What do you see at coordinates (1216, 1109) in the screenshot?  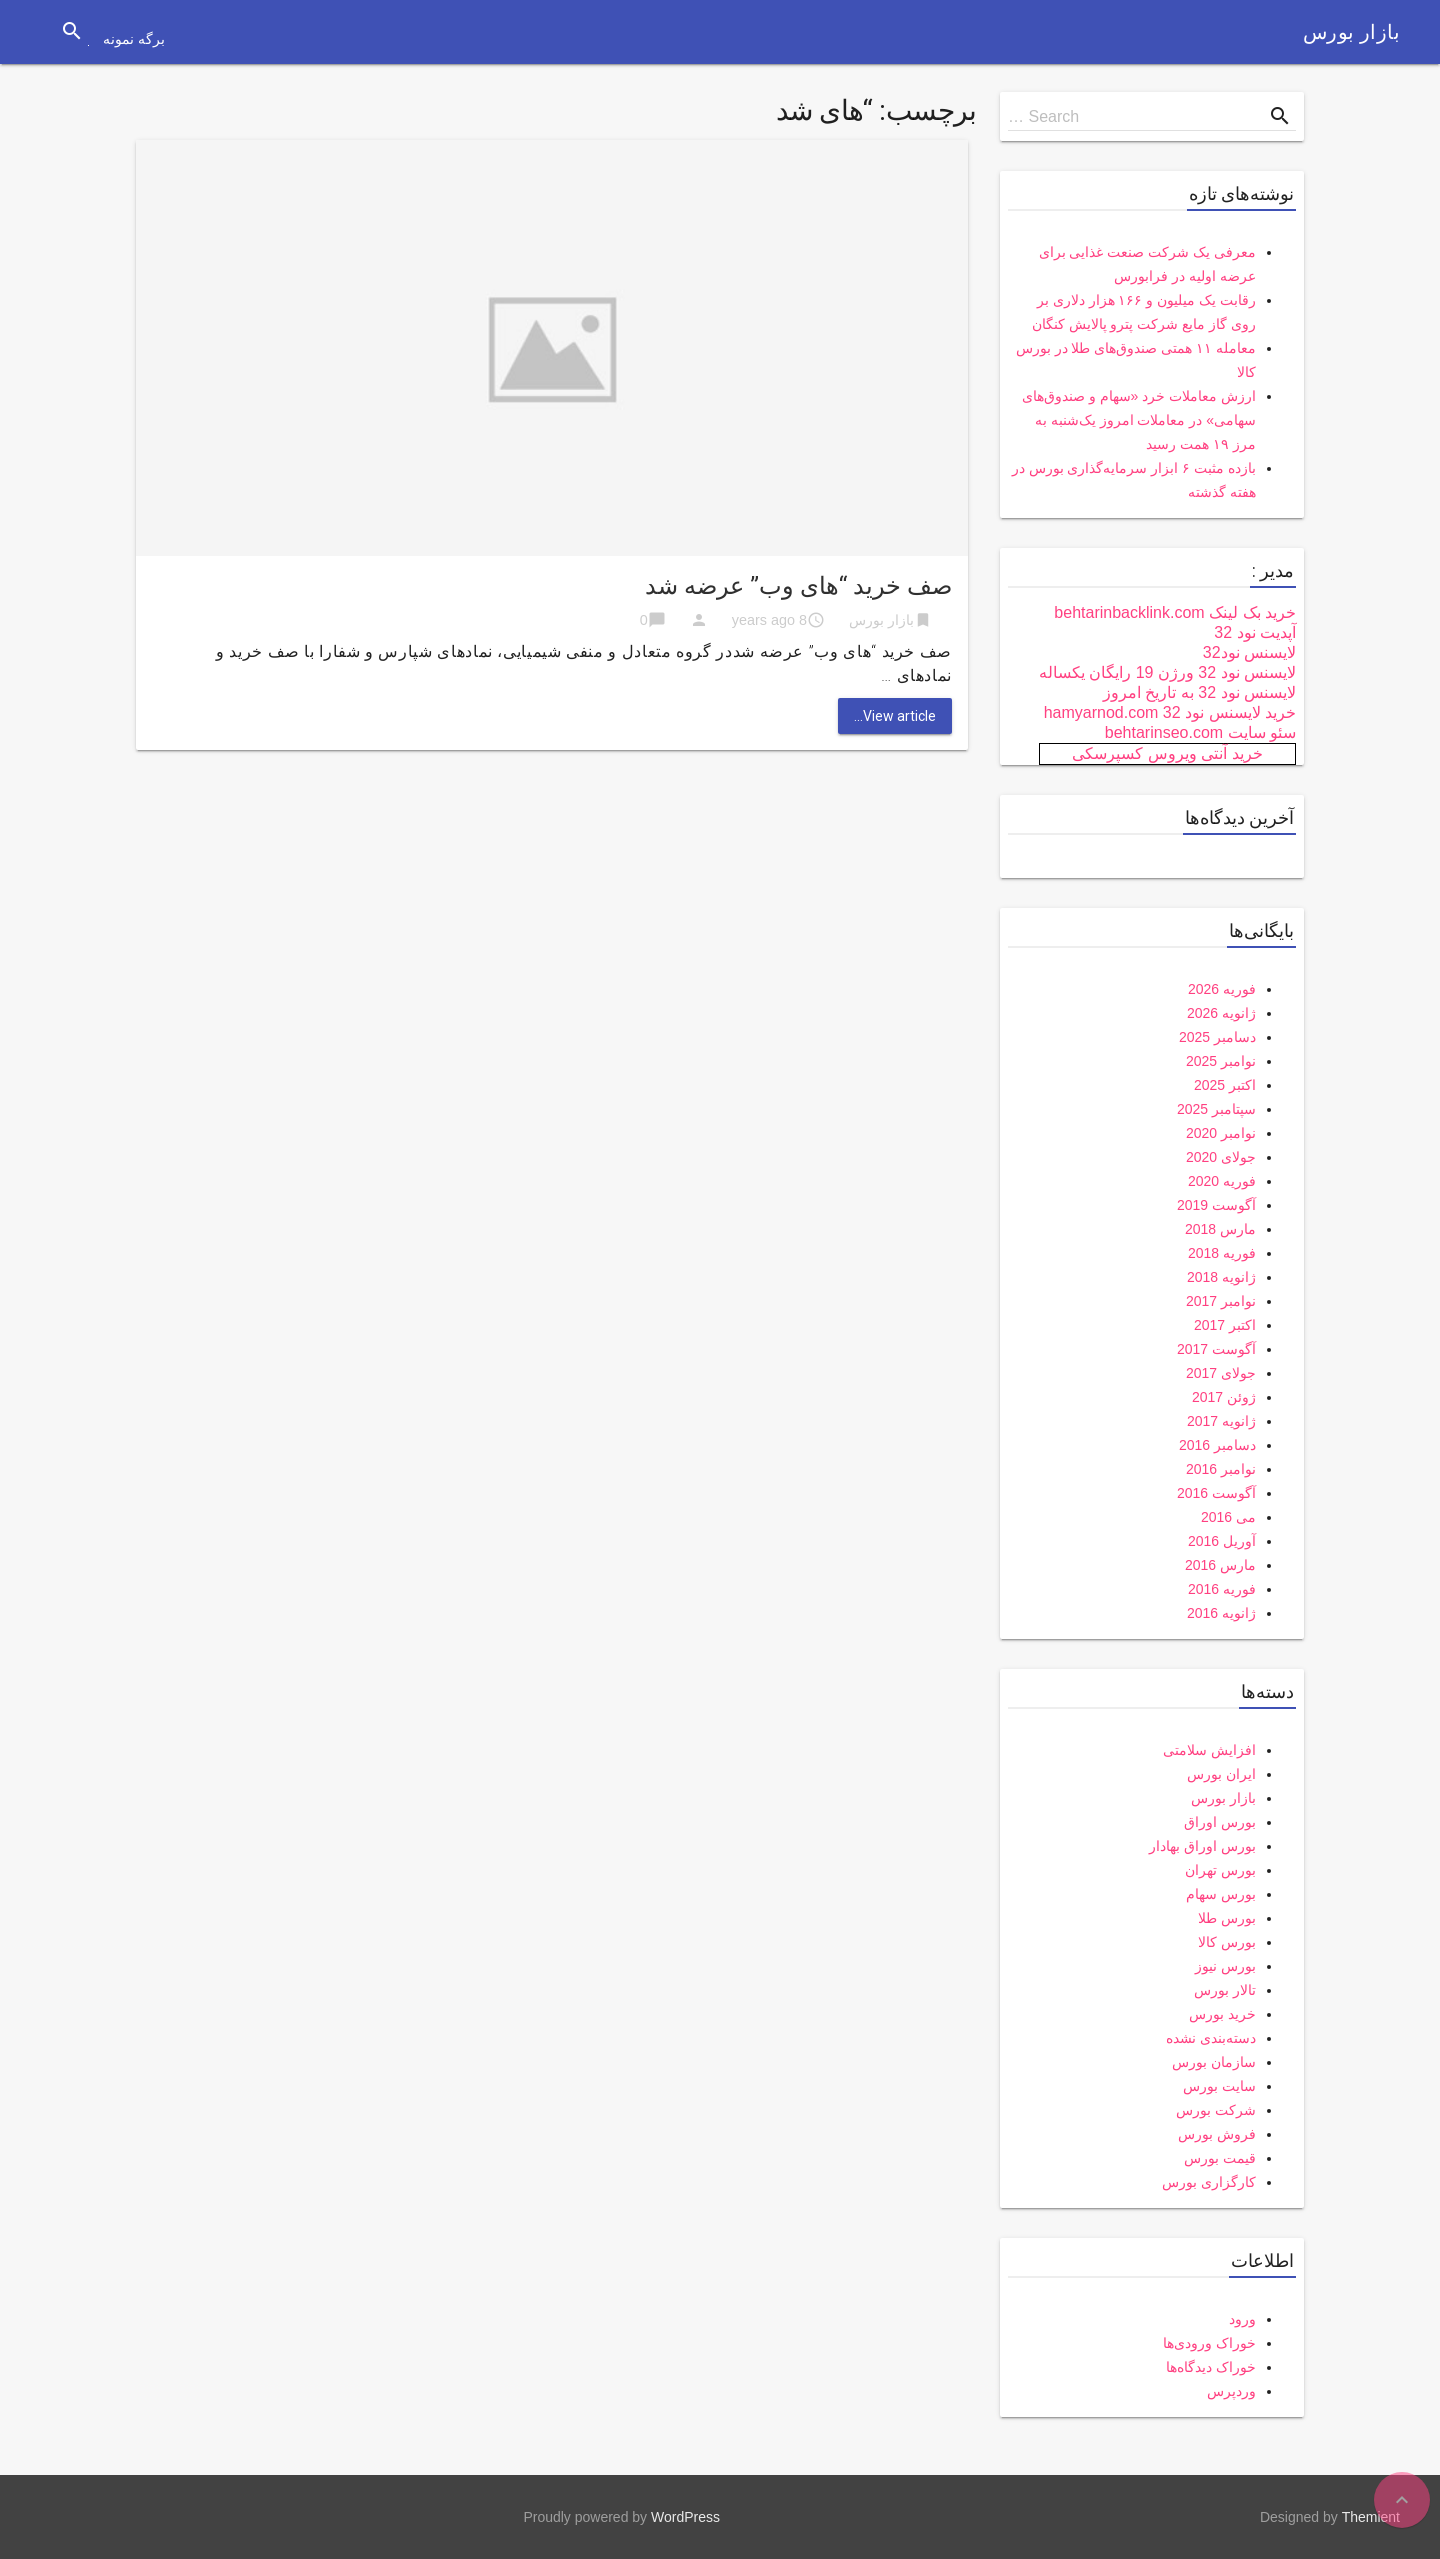 I see `سپتامبر 2025` at bounding box center [1216, 1109].